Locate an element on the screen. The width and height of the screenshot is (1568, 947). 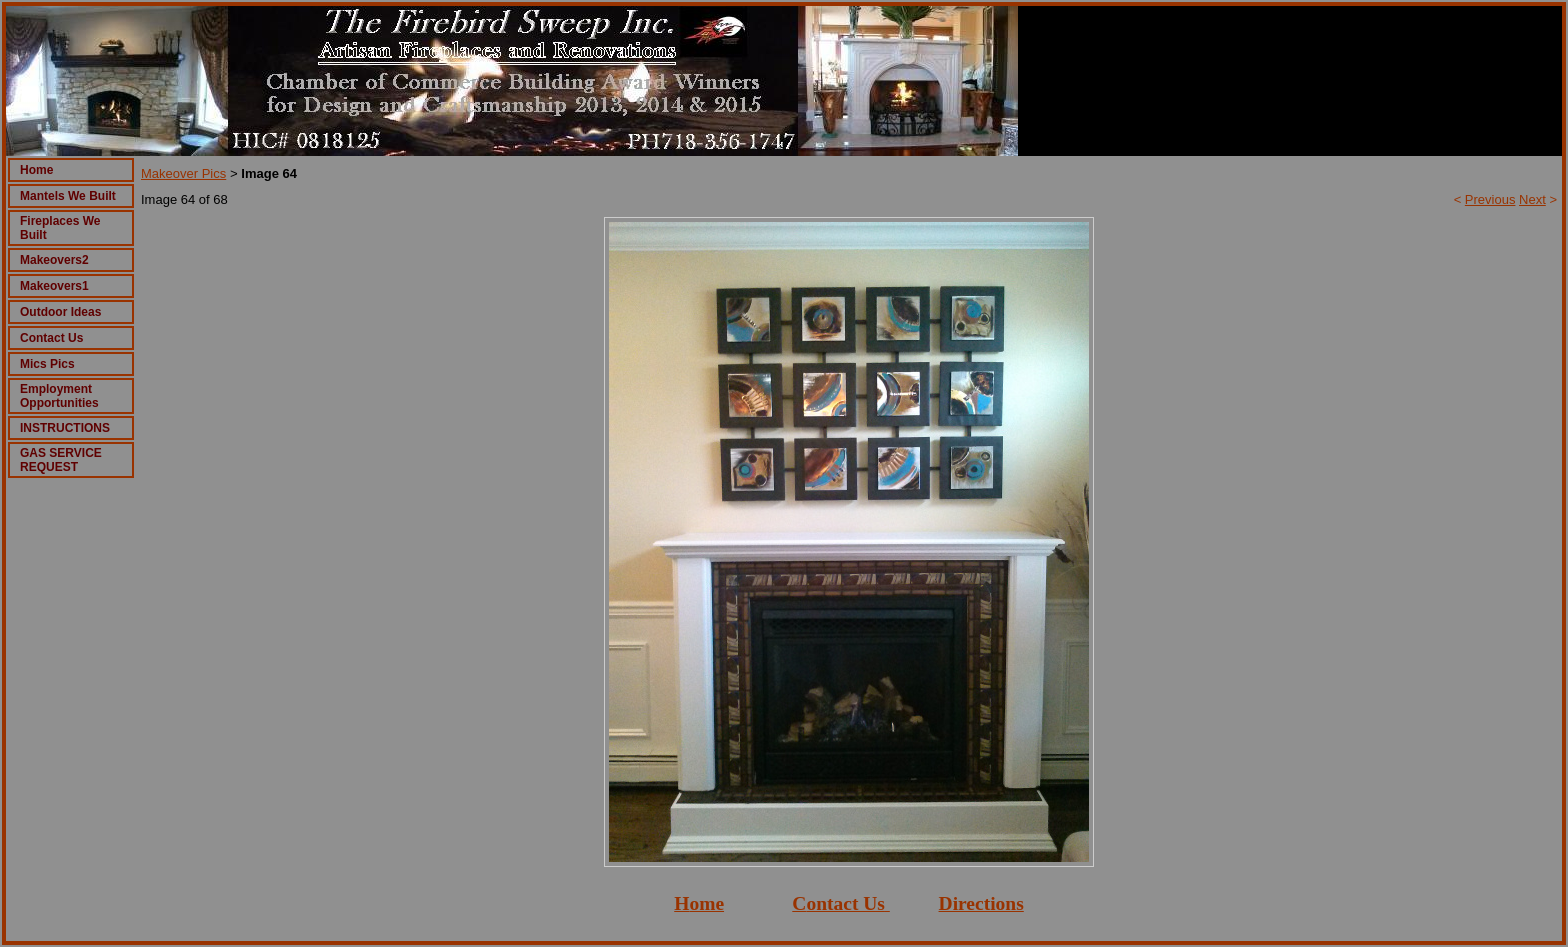
ome is located at coordinates (706, 903).